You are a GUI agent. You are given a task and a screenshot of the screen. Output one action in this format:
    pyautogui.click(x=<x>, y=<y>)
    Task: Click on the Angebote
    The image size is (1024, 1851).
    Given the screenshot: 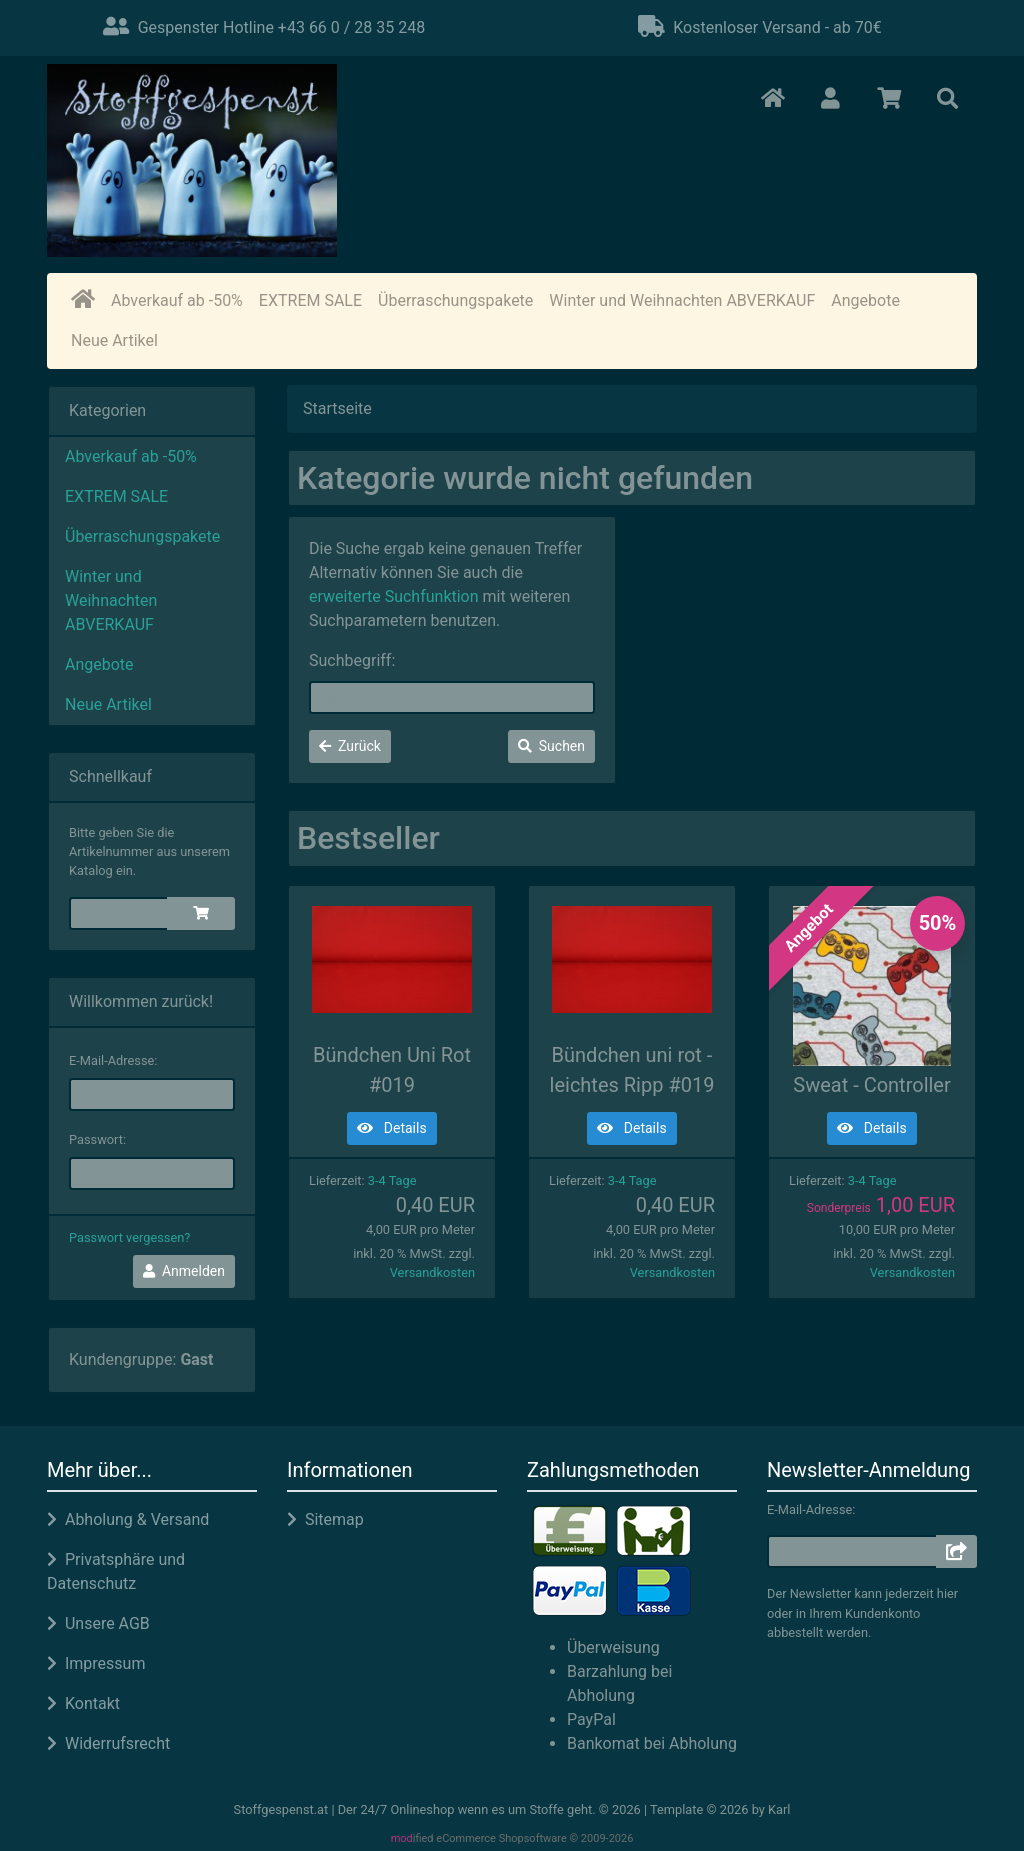 What is the action you would take?
    pyautogui.click(x=865, y=300)
    